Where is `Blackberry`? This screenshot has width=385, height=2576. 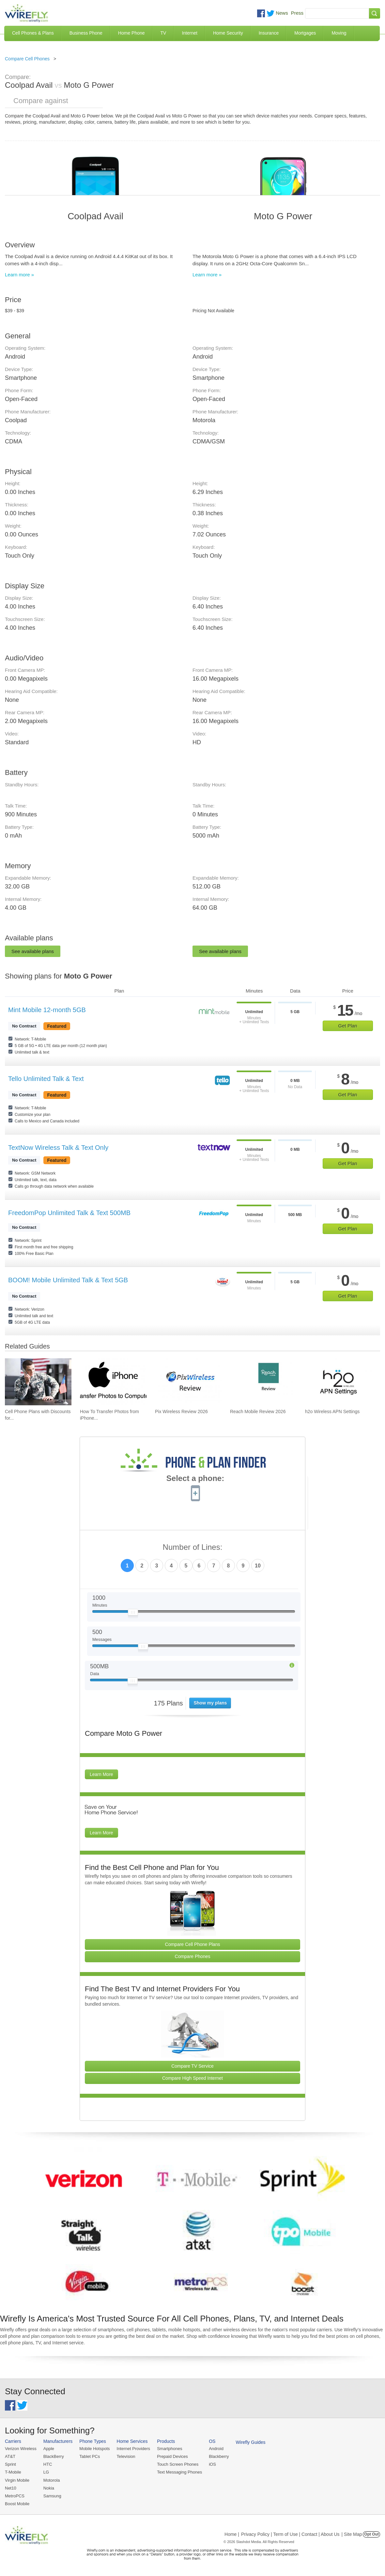 Blackberry is located at coordinates (219, 2456).